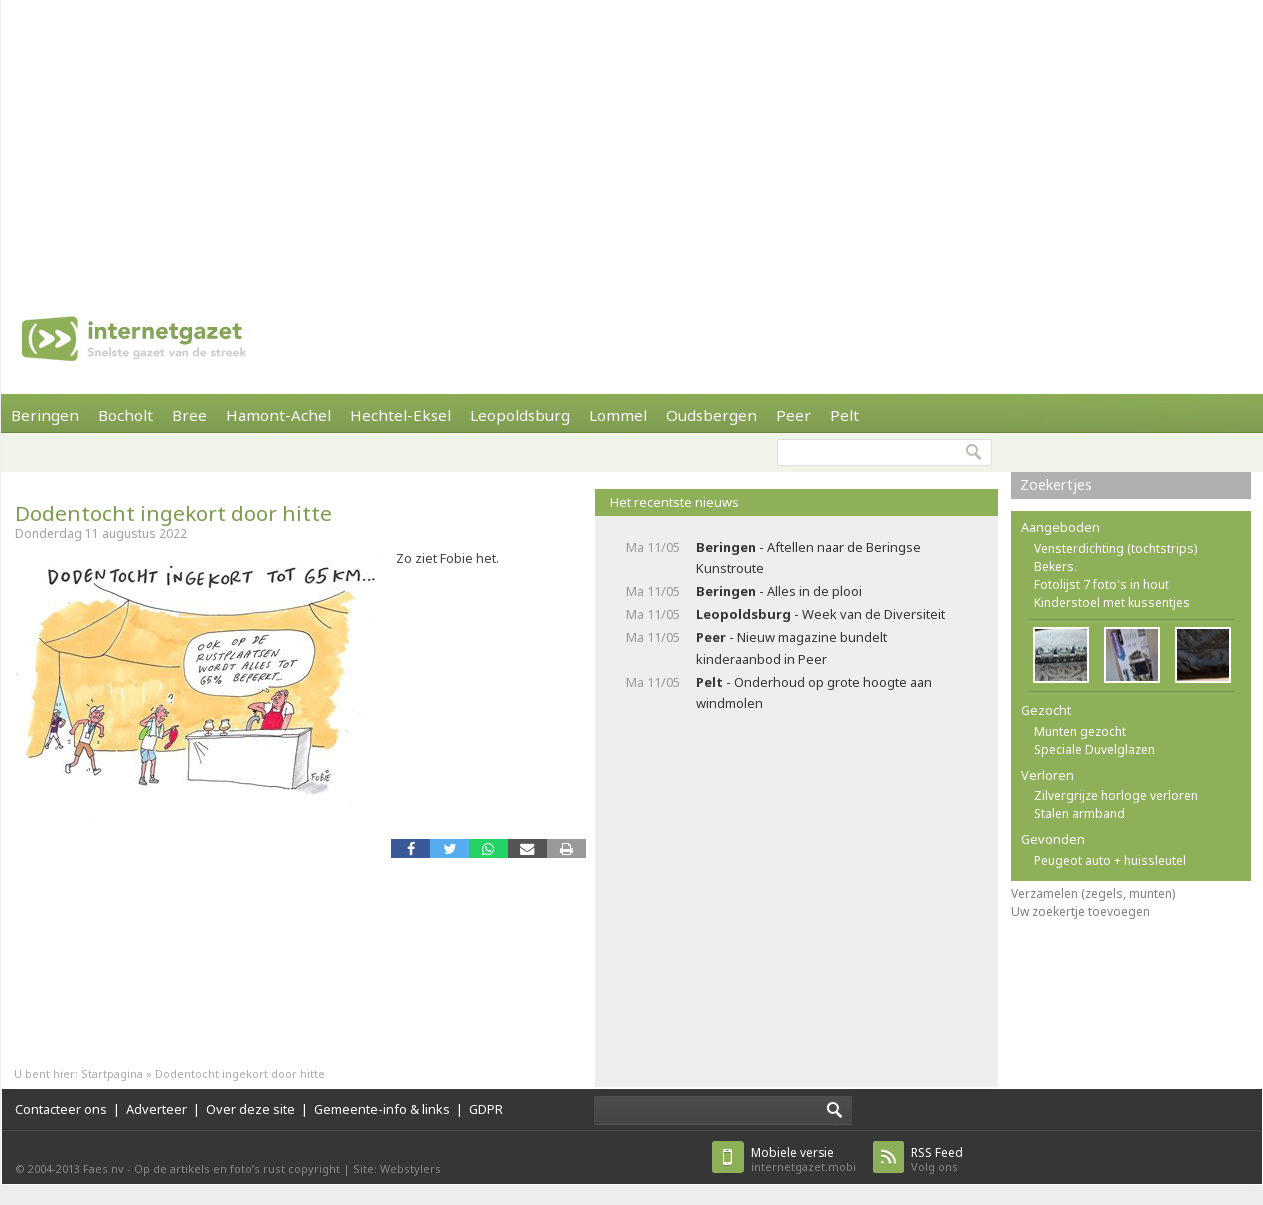  Describe the element at coordinates (1112, 602) in the screenshot. I see `Kinderstoel met kussentjes` at that location.